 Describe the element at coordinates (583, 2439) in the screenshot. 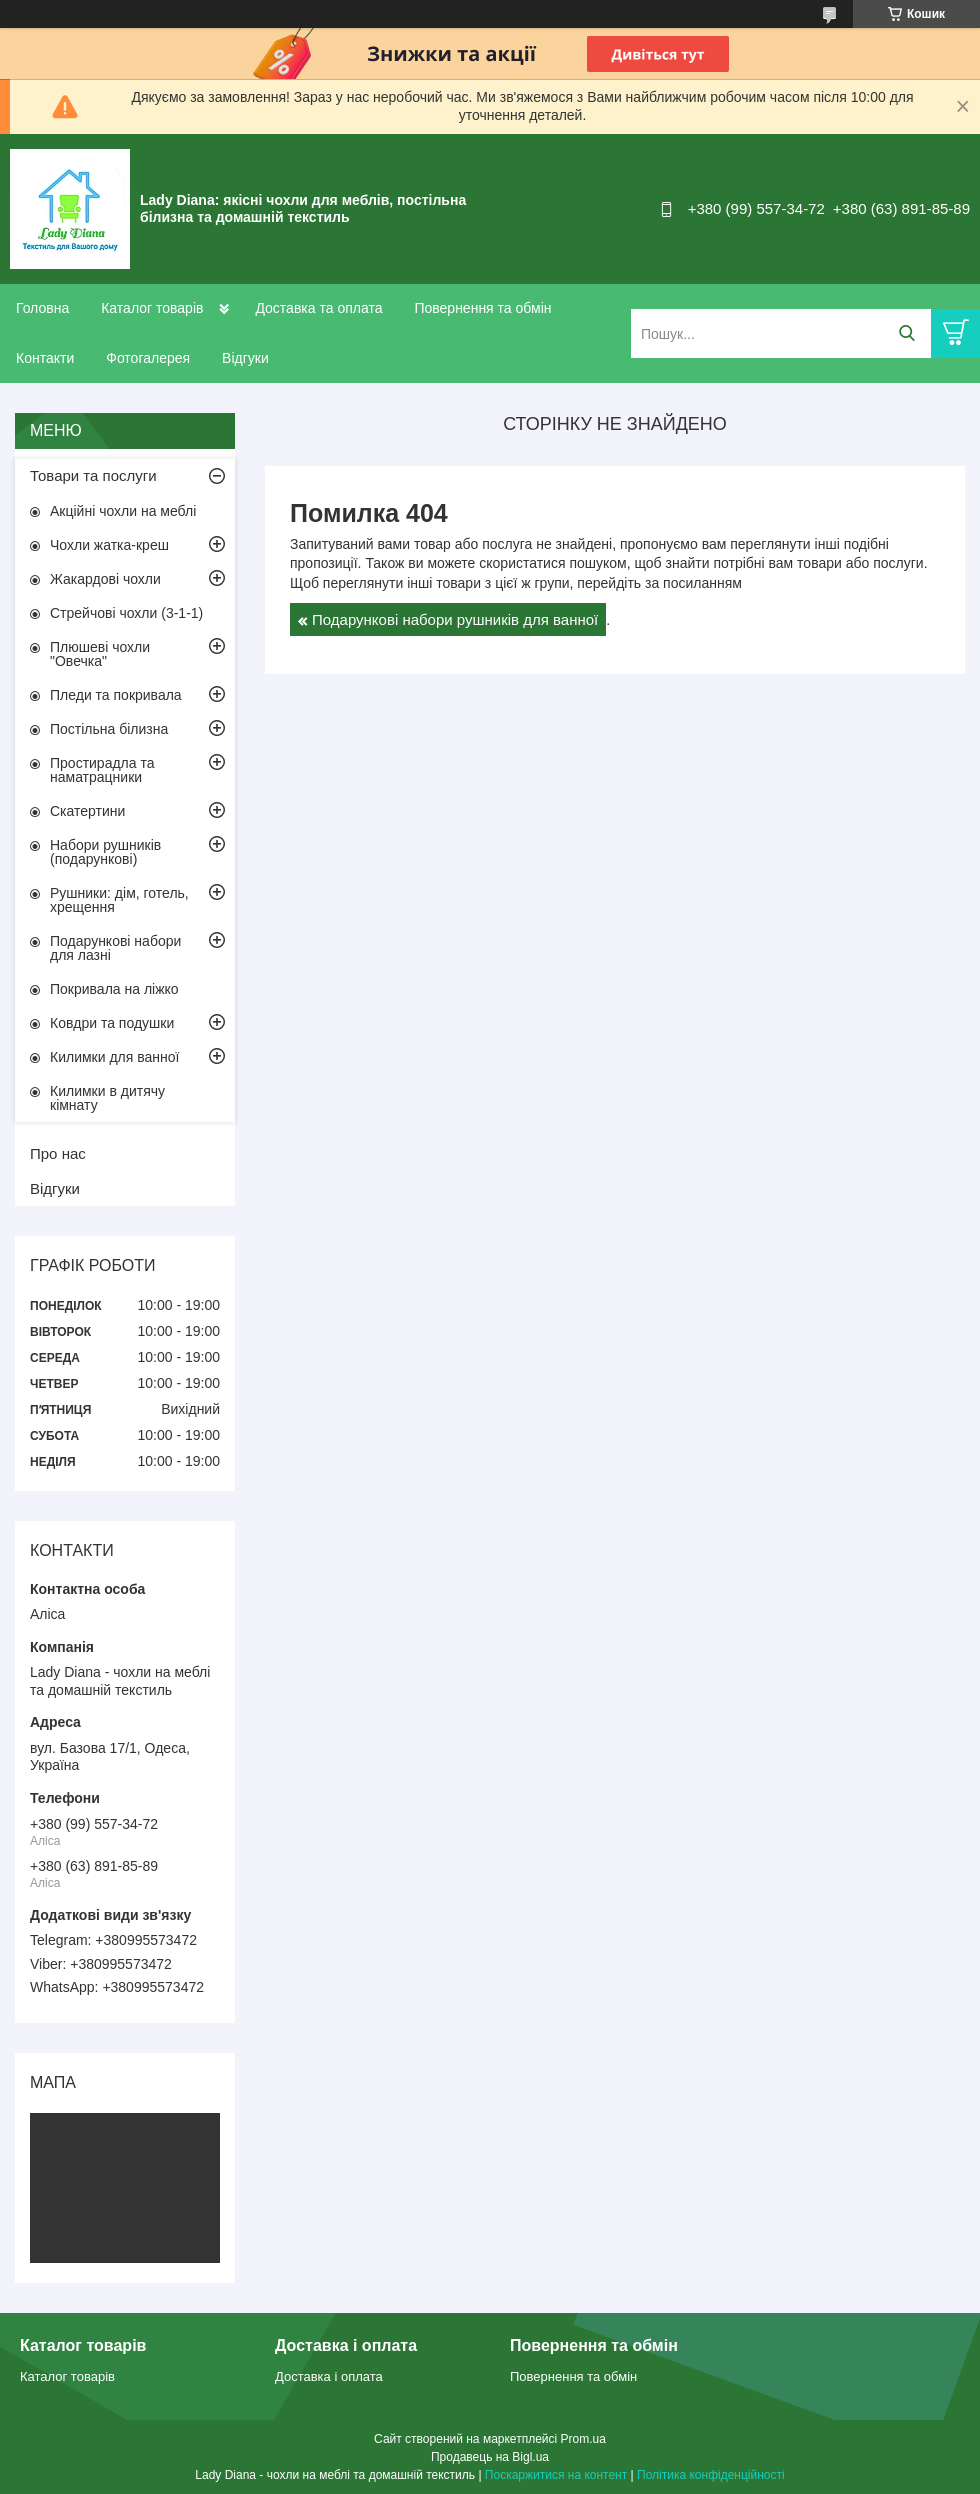

I see `Prom.ua` at that location.